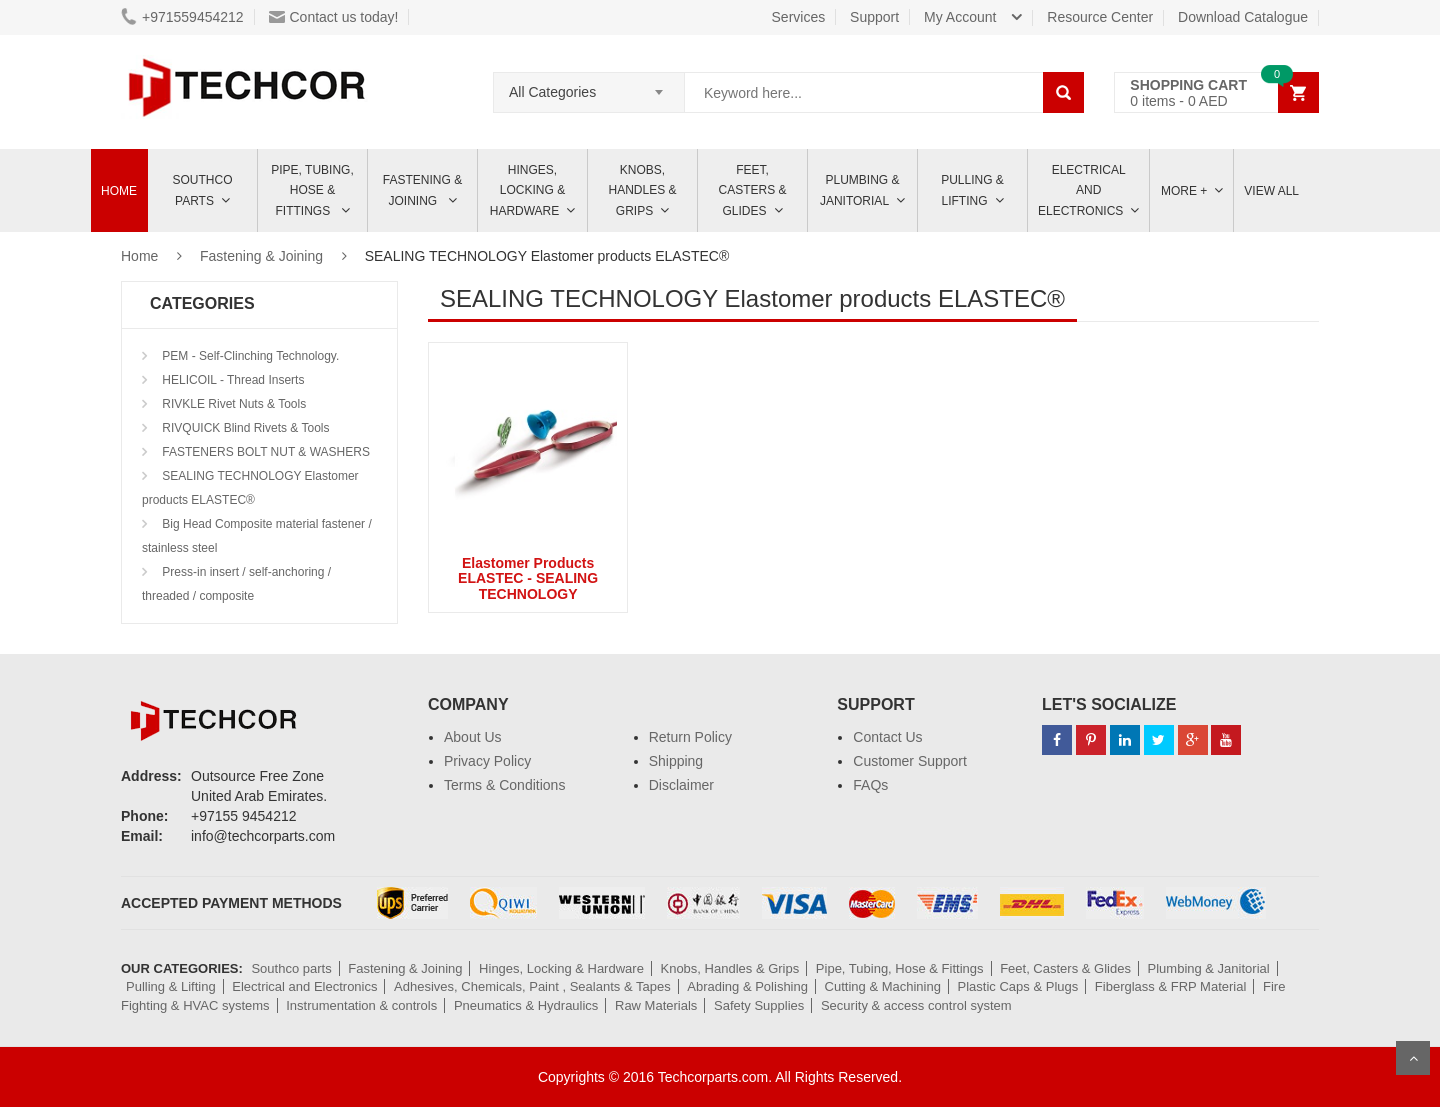 The image size is (1440, 1107). I want to click on RIVQUICK Blind Rivets & Tools, so click(244, 428).